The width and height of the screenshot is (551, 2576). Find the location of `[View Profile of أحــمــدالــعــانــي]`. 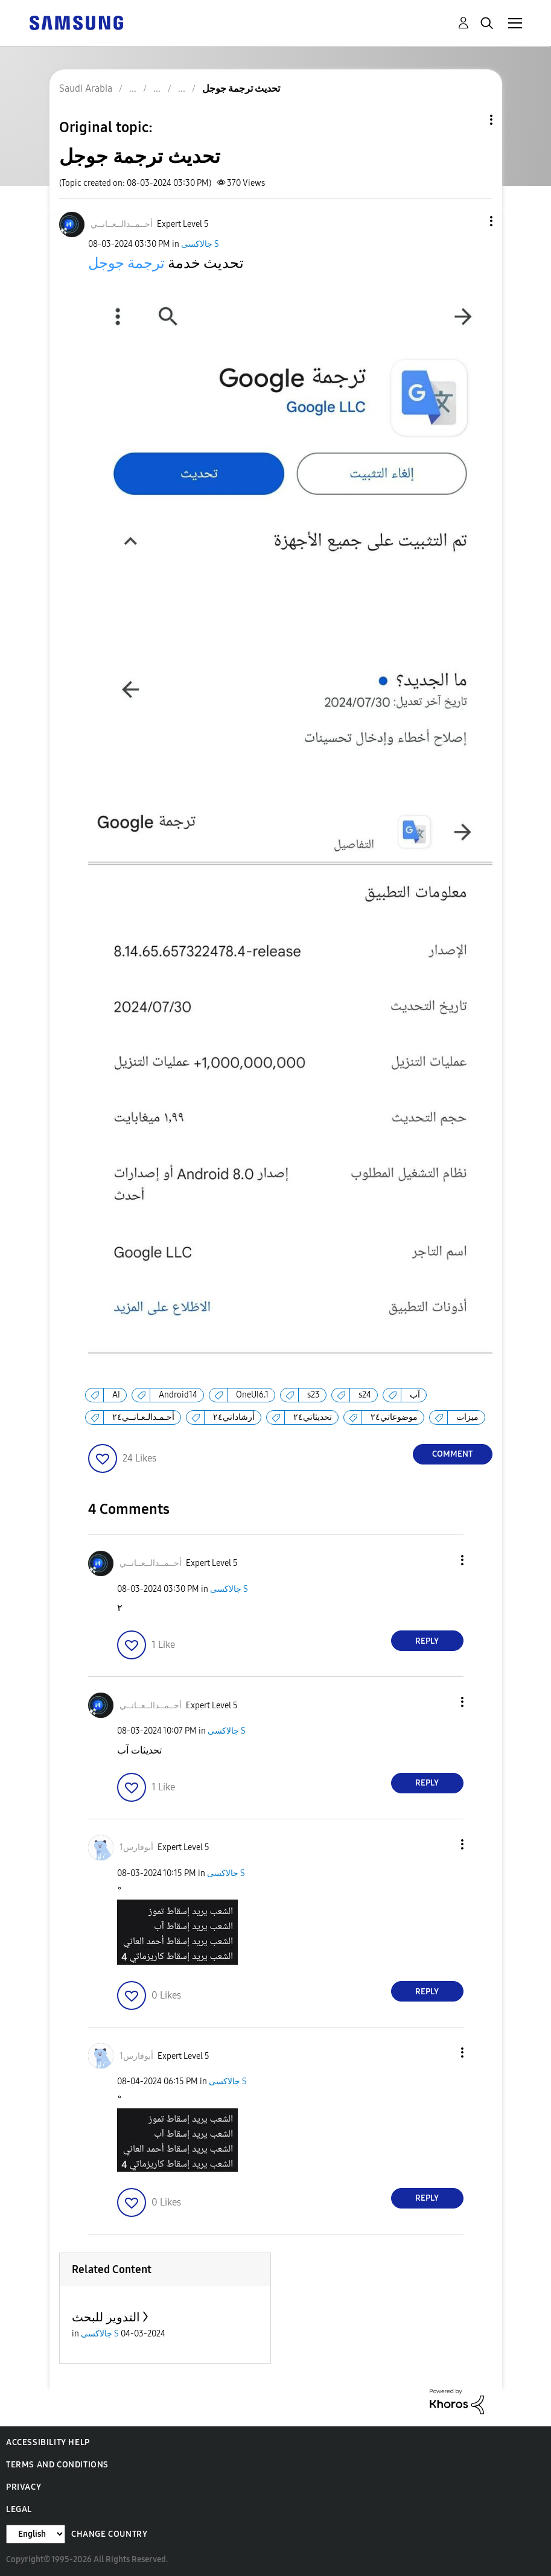

[View Profile of أحــمــدالــعــانــي] is located at coordinates (122, 224).